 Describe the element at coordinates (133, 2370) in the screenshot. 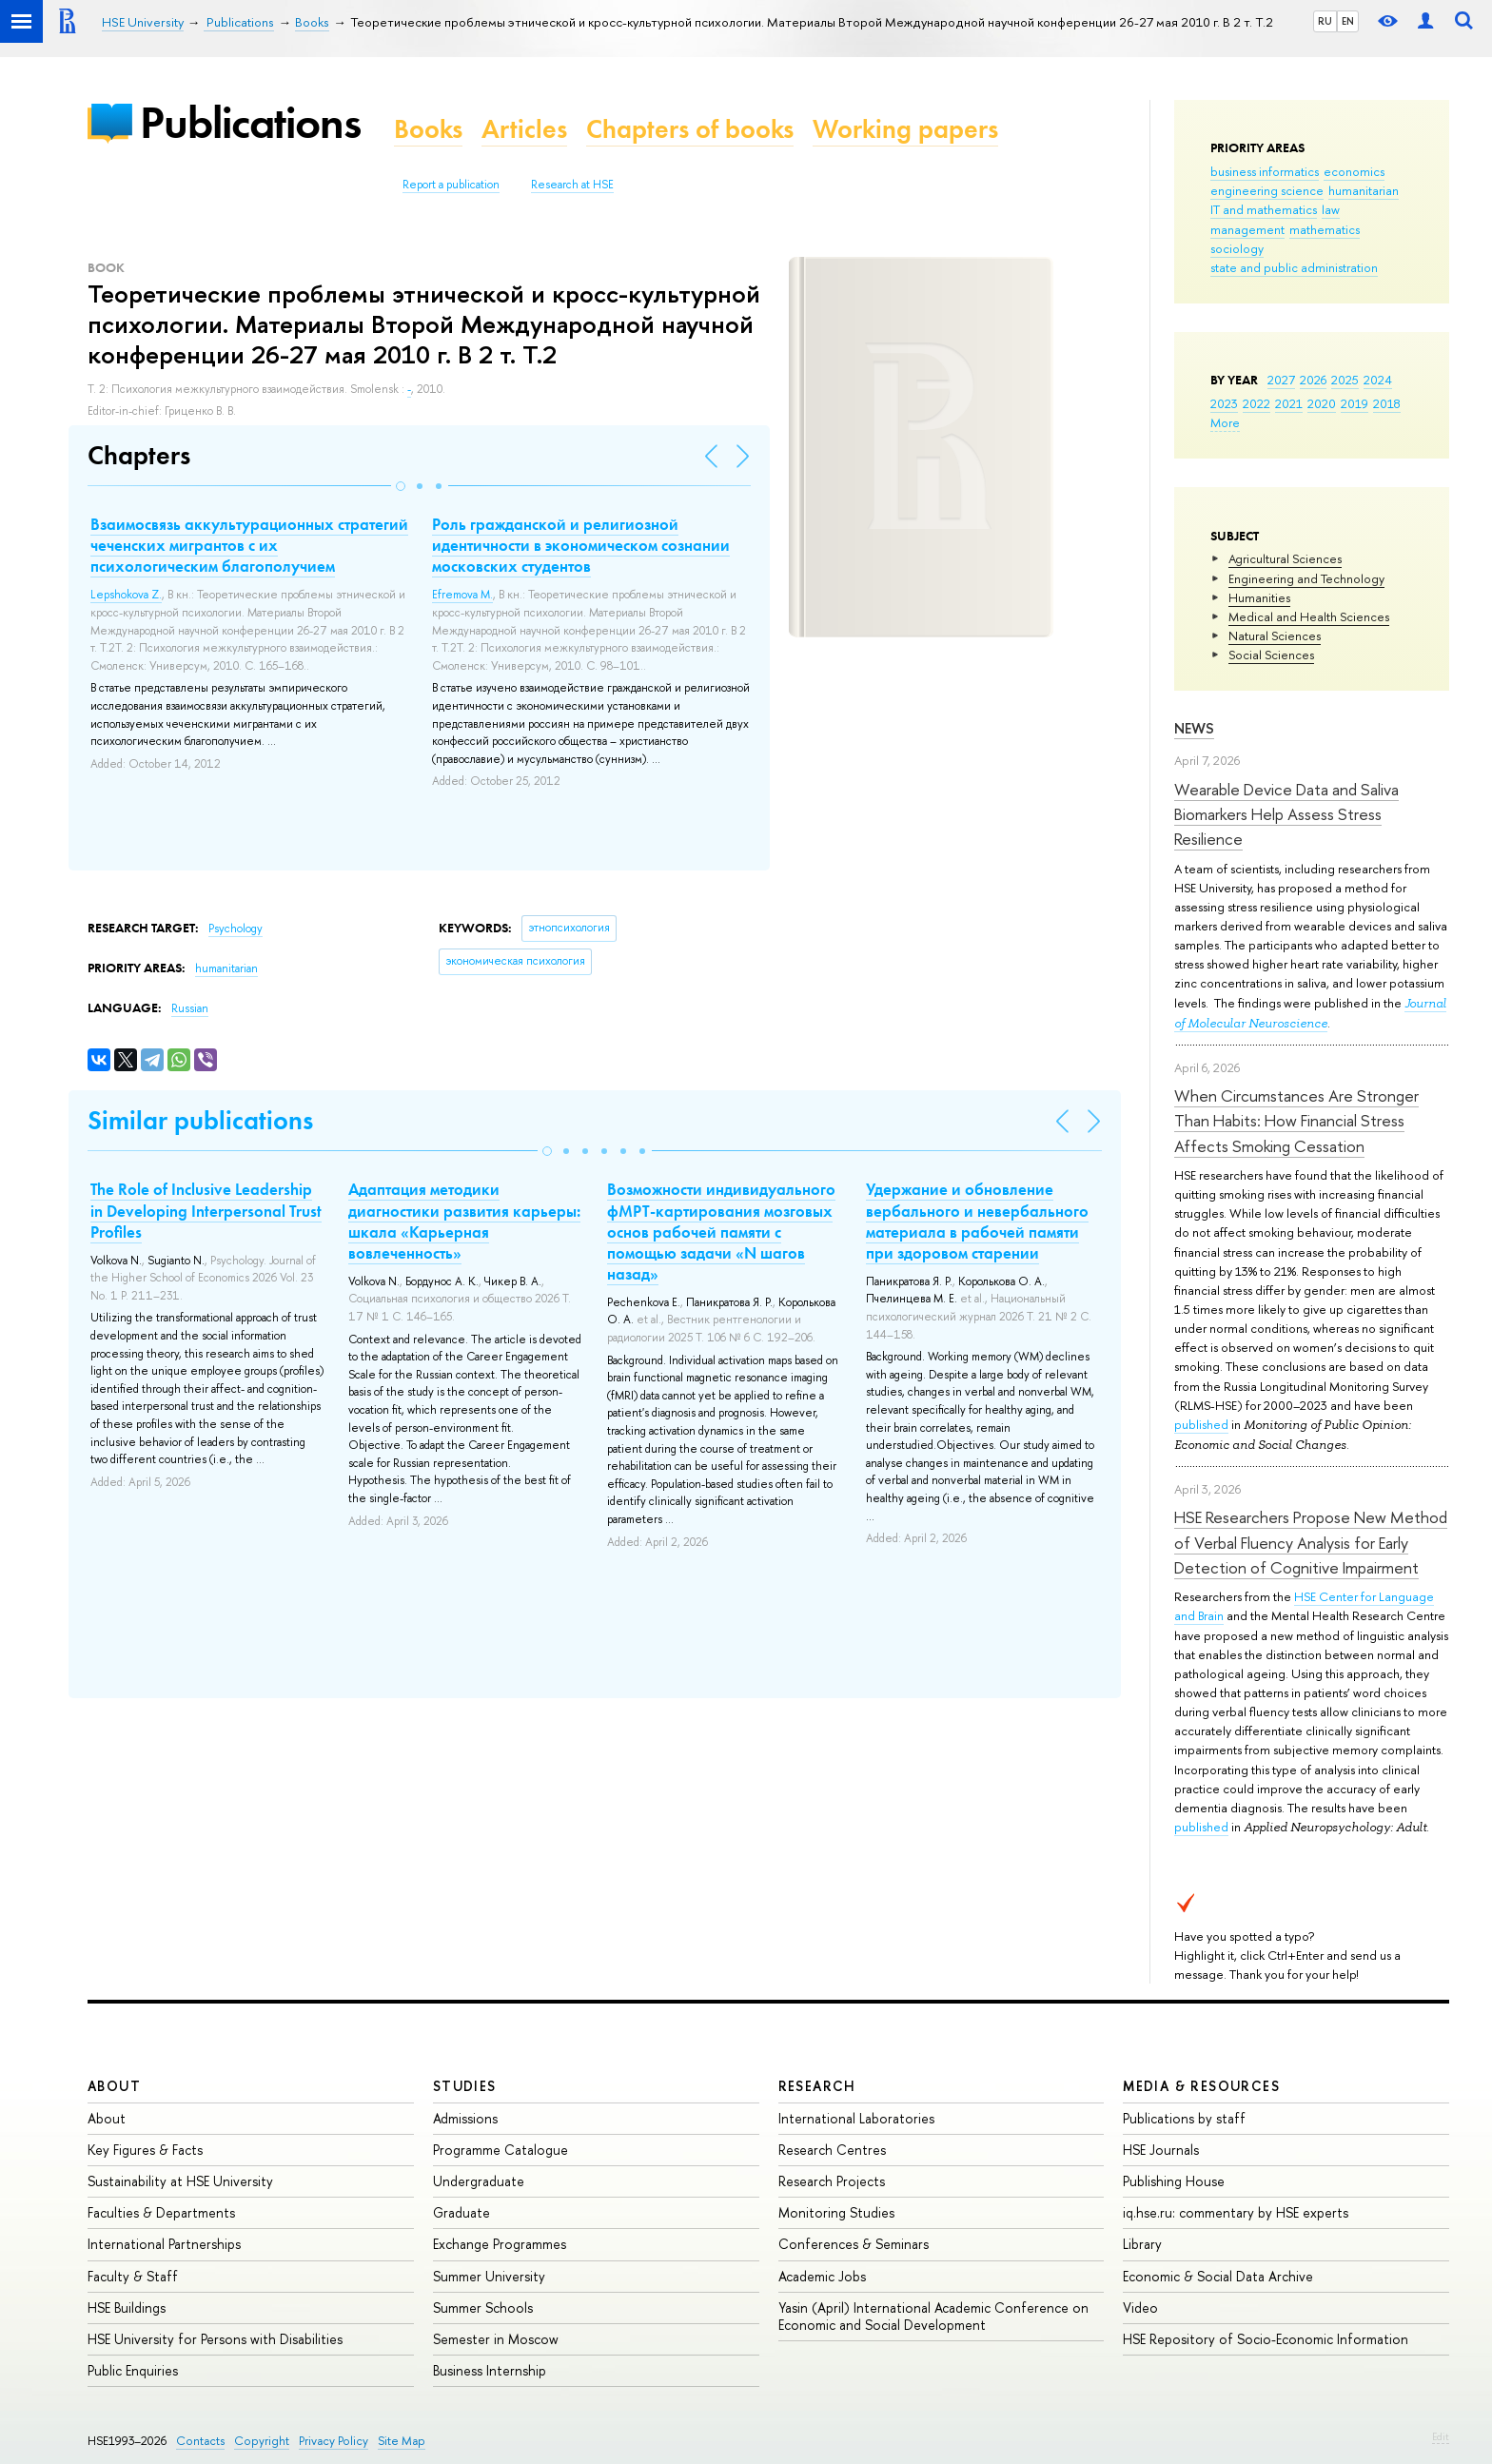

I see `Public Enquiries` at that location.